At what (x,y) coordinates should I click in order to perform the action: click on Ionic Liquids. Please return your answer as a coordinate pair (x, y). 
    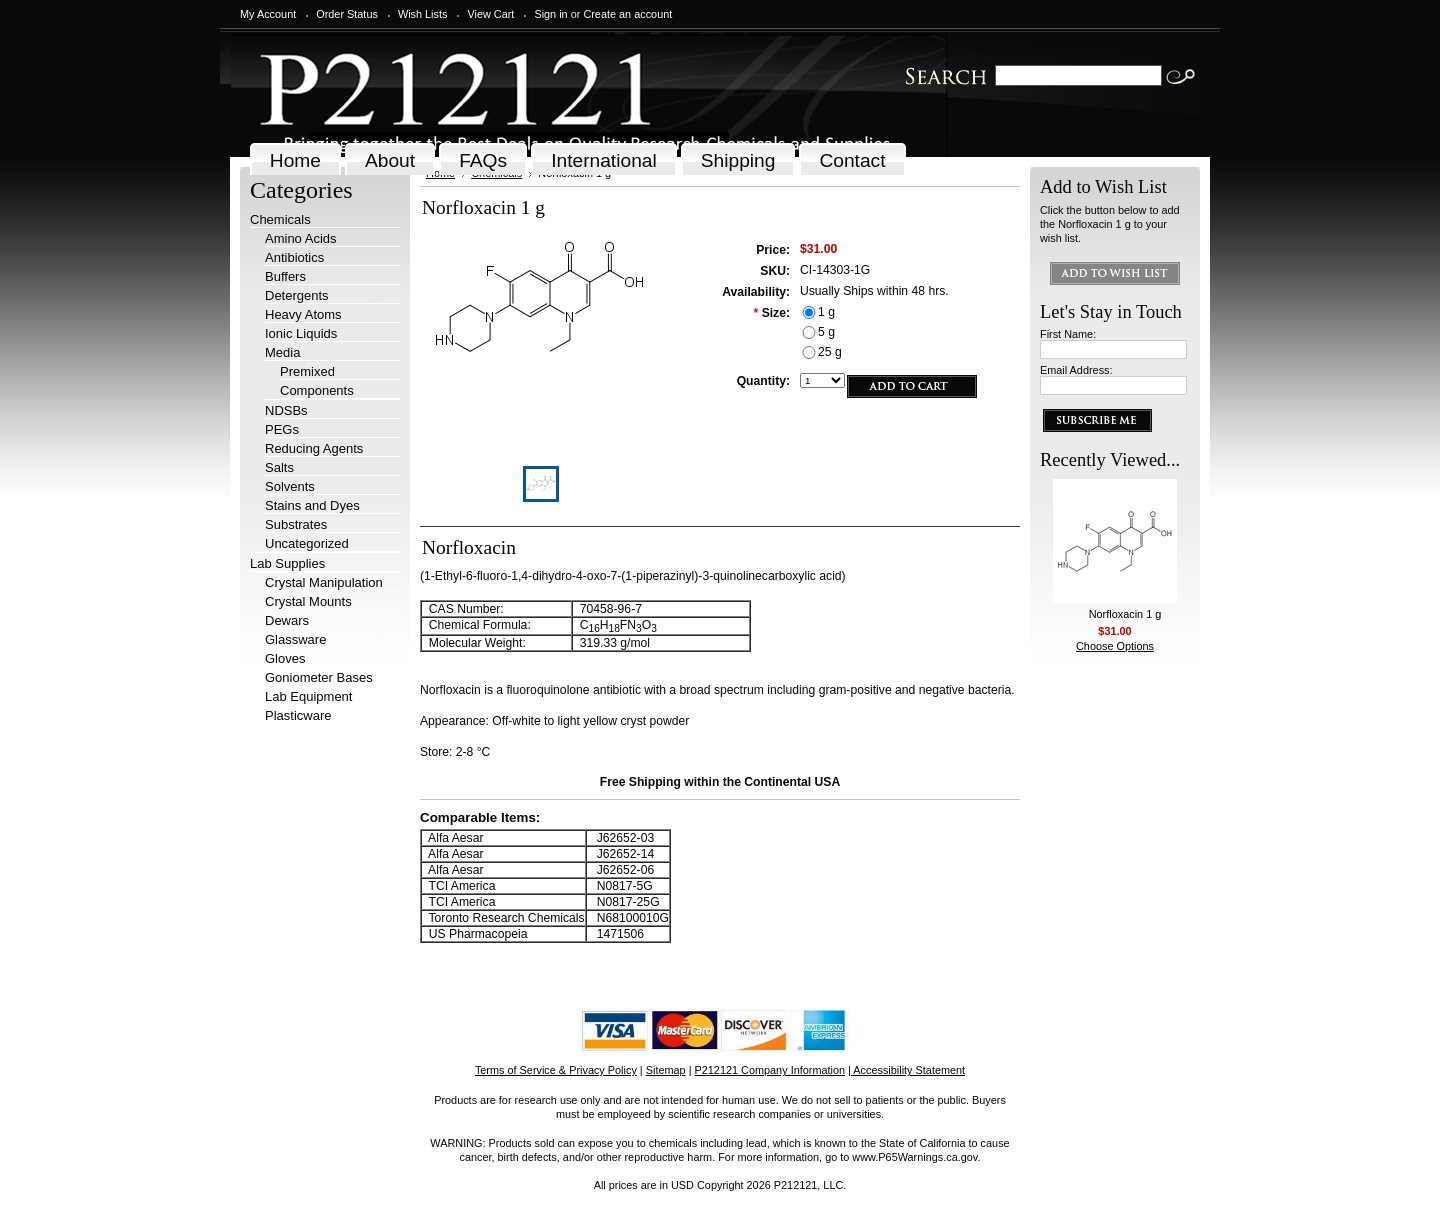
    Looking at the image, I should click on (301, 333).